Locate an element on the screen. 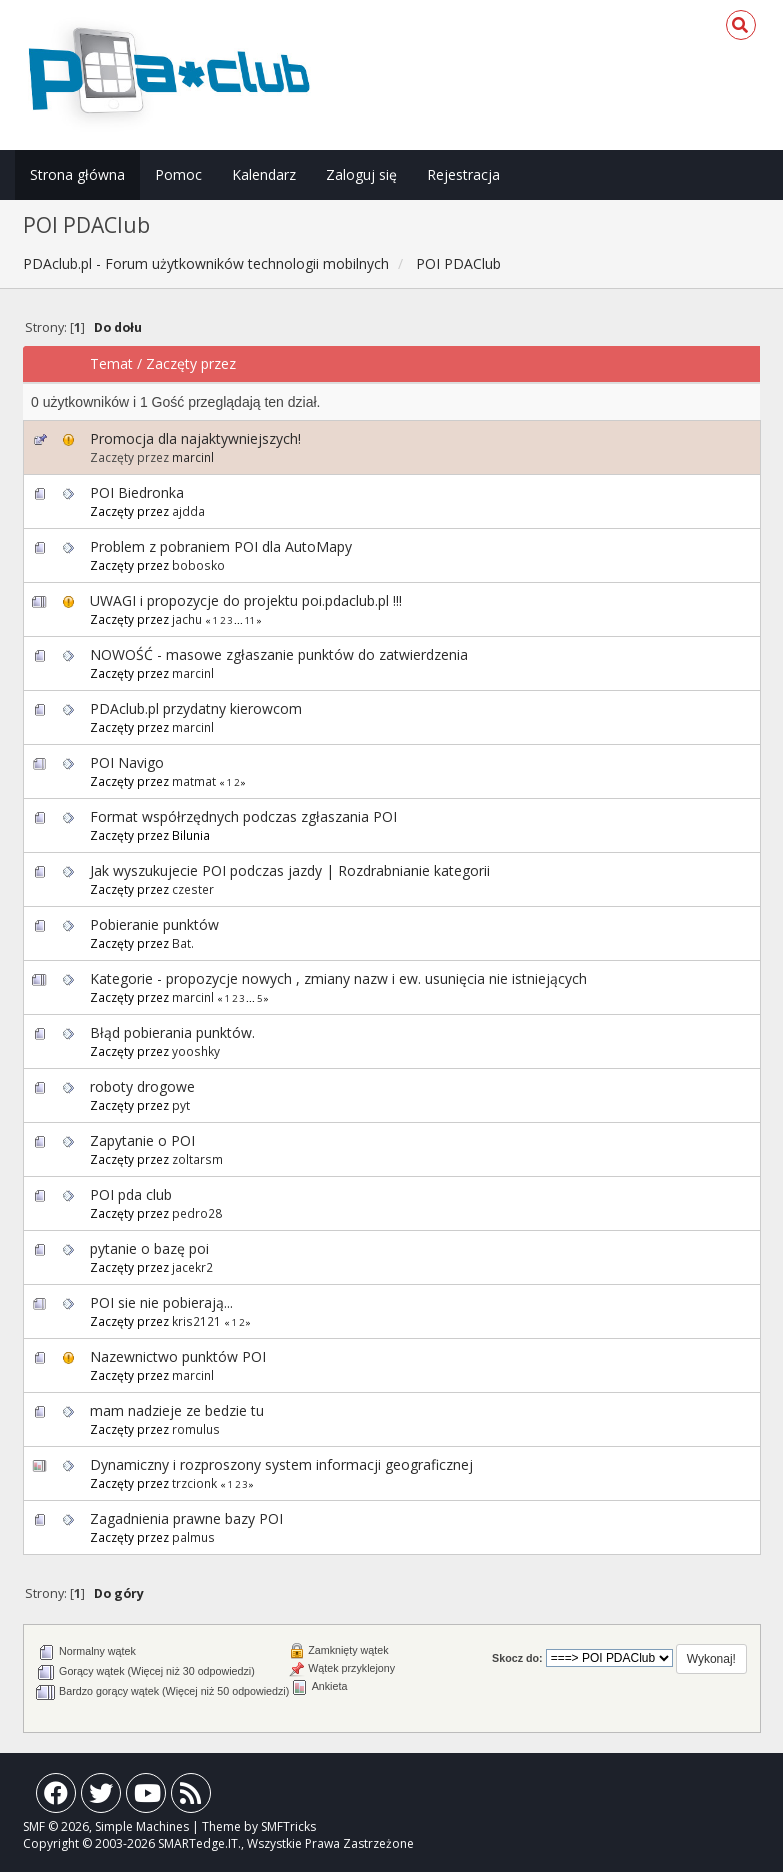 This screenshot has width=783, height=1872. Temat is located at coordinates (111, 363).